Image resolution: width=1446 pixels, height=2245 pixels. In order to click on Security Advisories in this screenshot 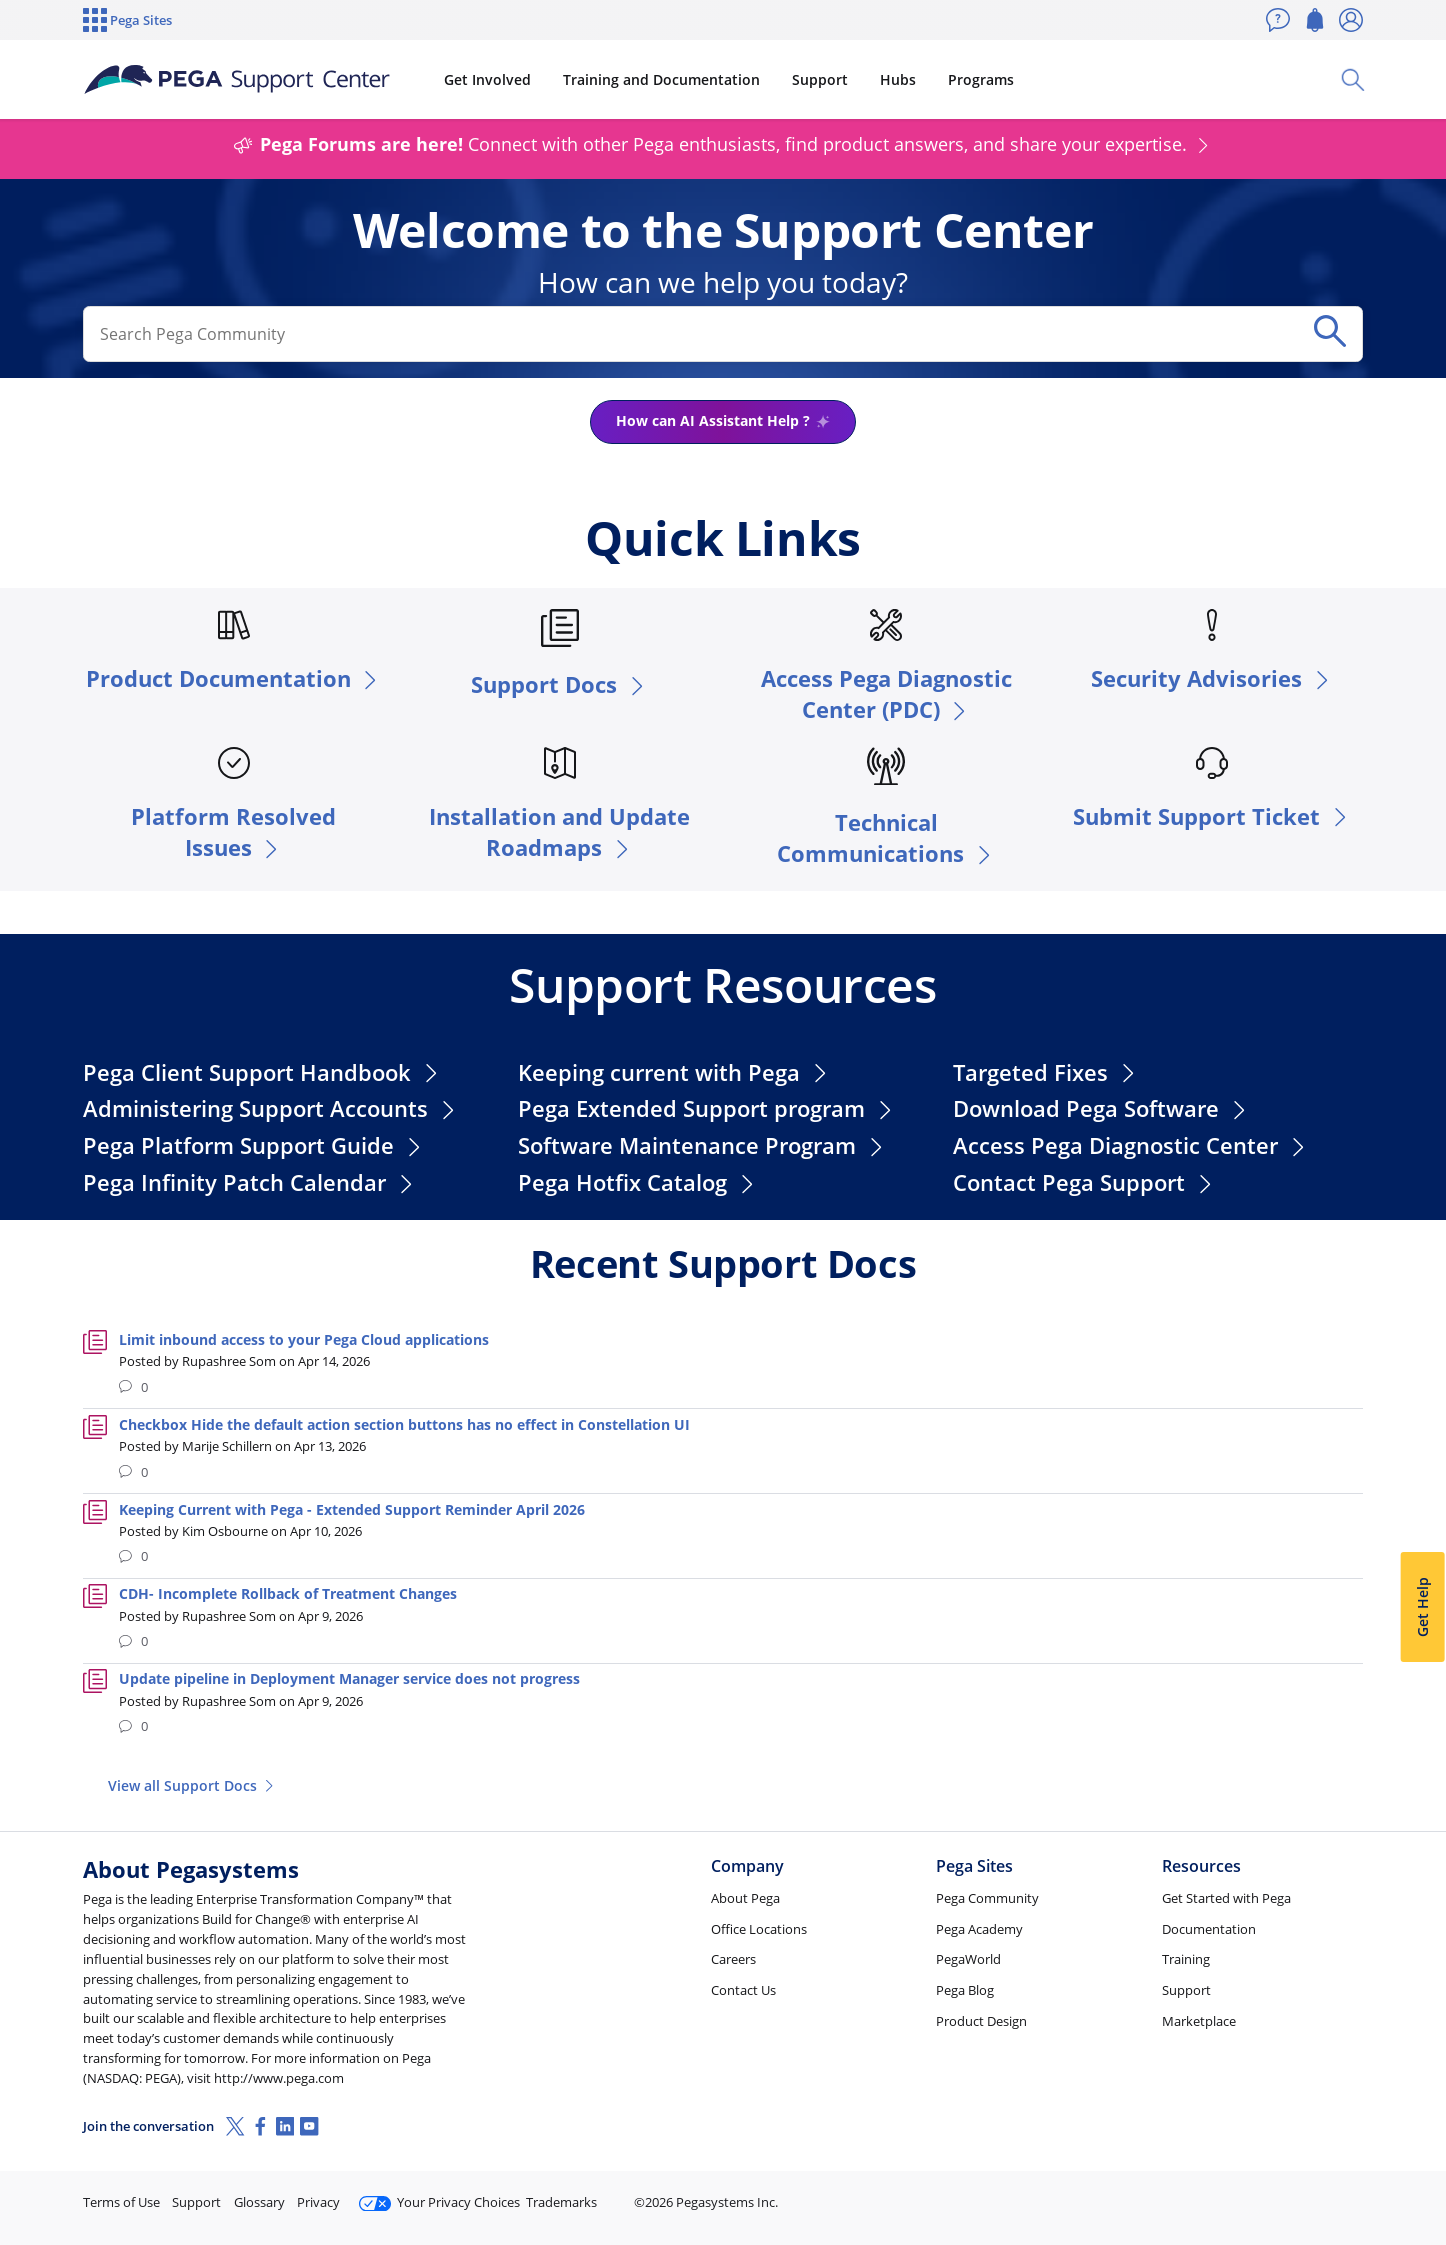, I will do `click(1212, 678)`.